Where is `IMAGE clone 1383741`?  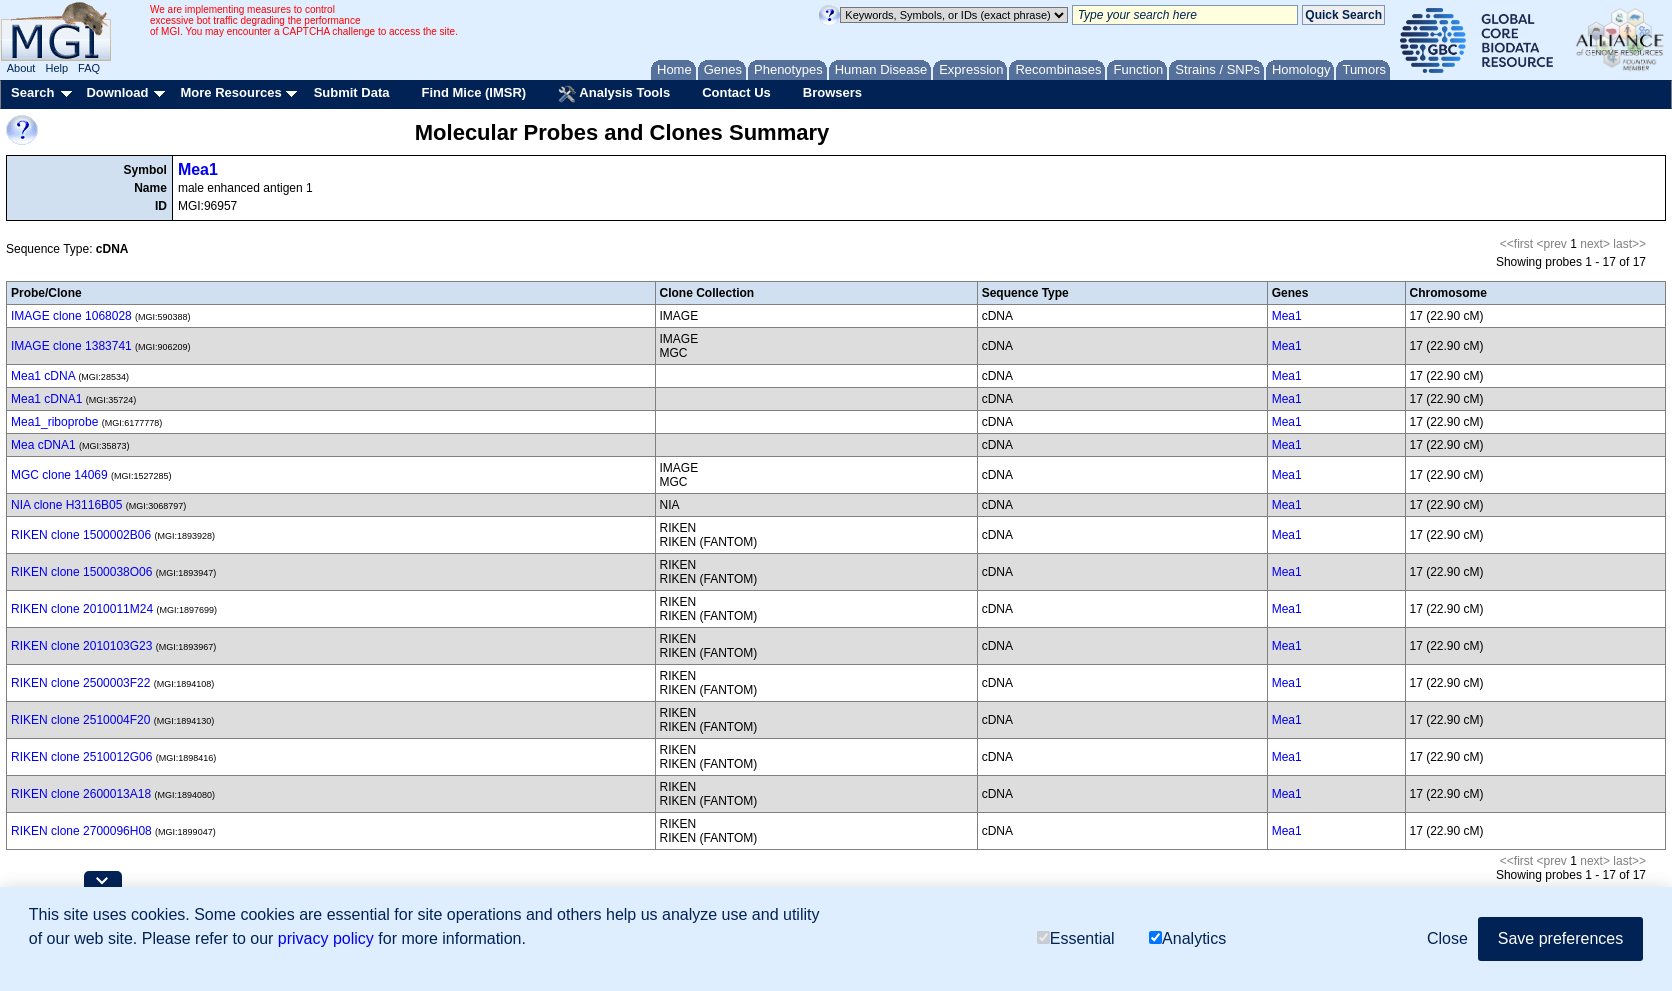
IMAGE clone 1383741 is located at coordinates (71, 346).